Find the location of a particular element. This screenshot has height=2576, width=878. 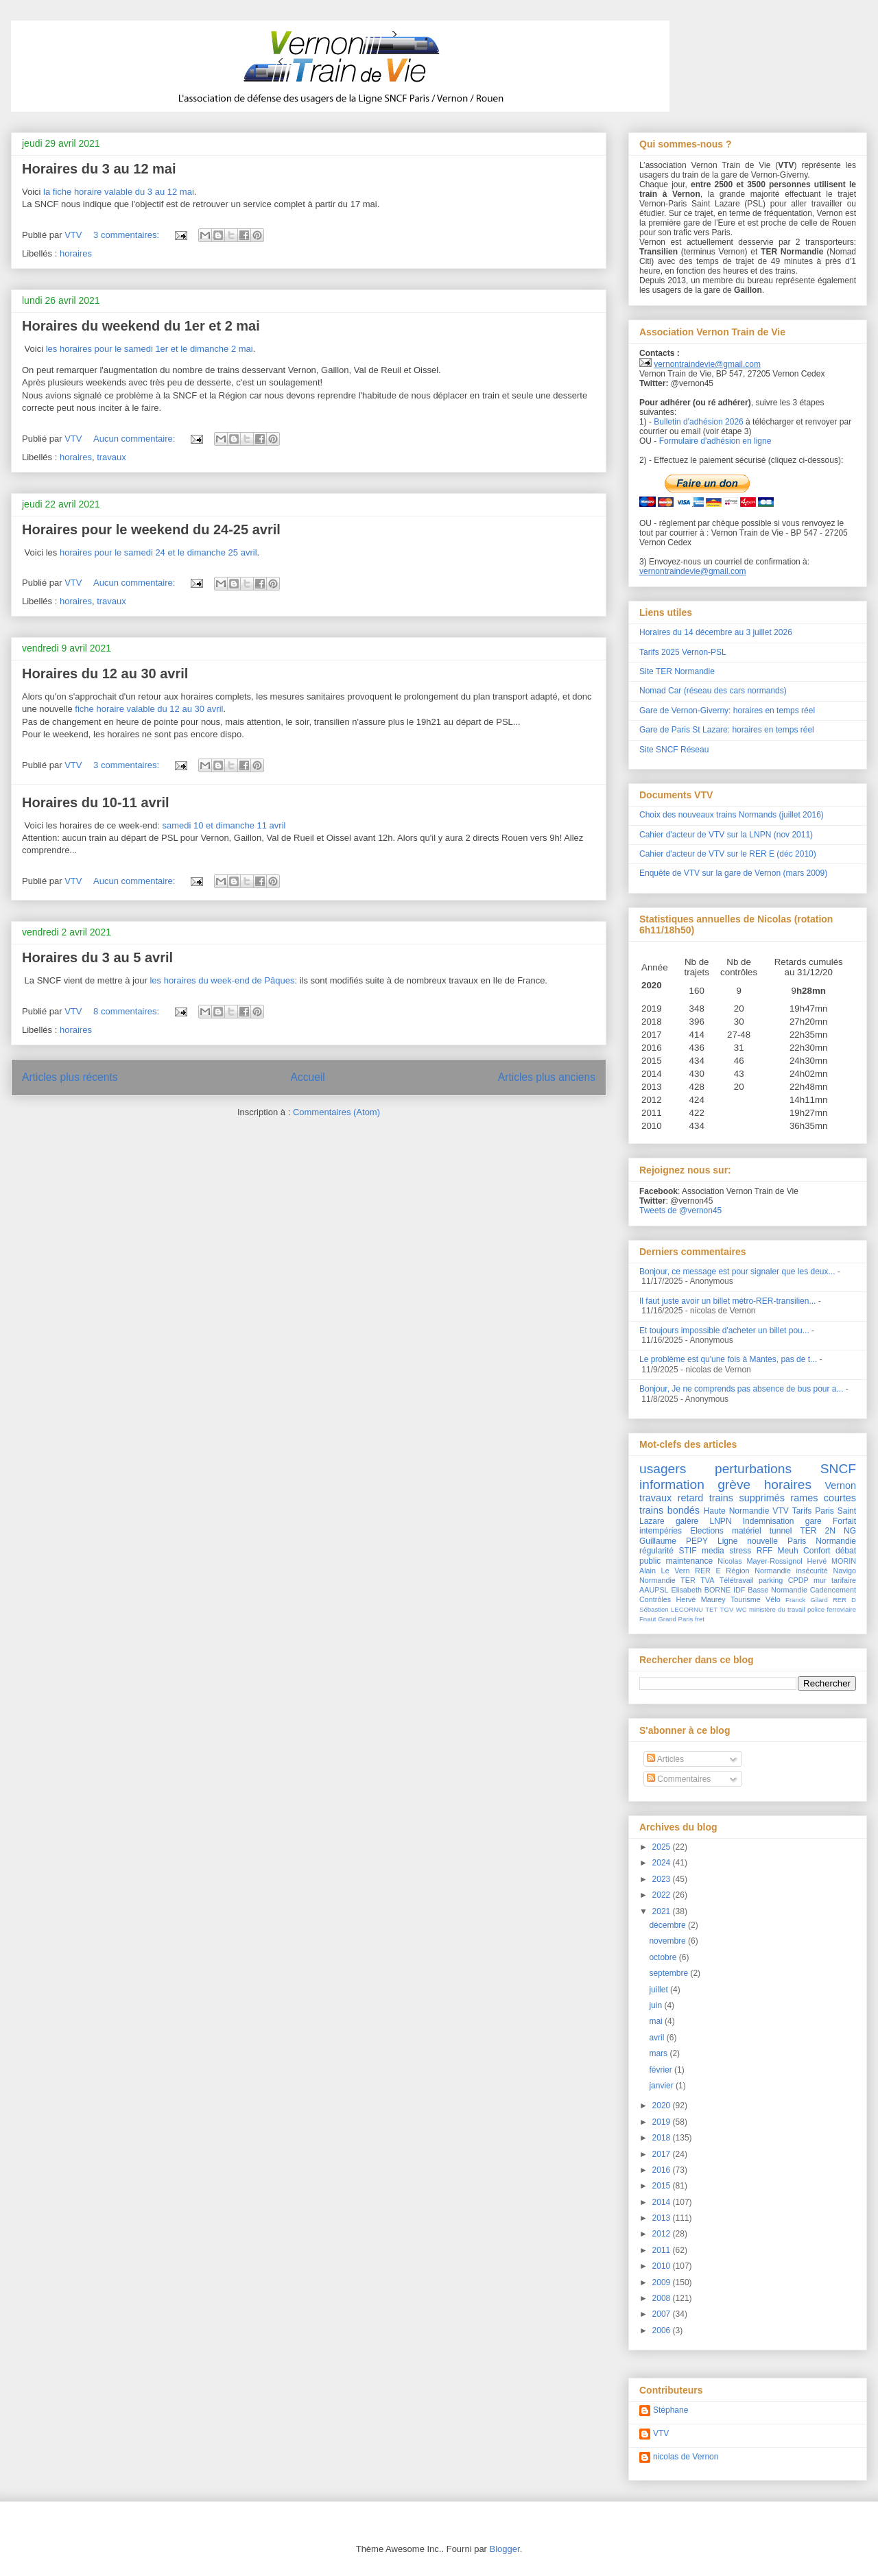

2008 is located at coordinates (662, 2298).